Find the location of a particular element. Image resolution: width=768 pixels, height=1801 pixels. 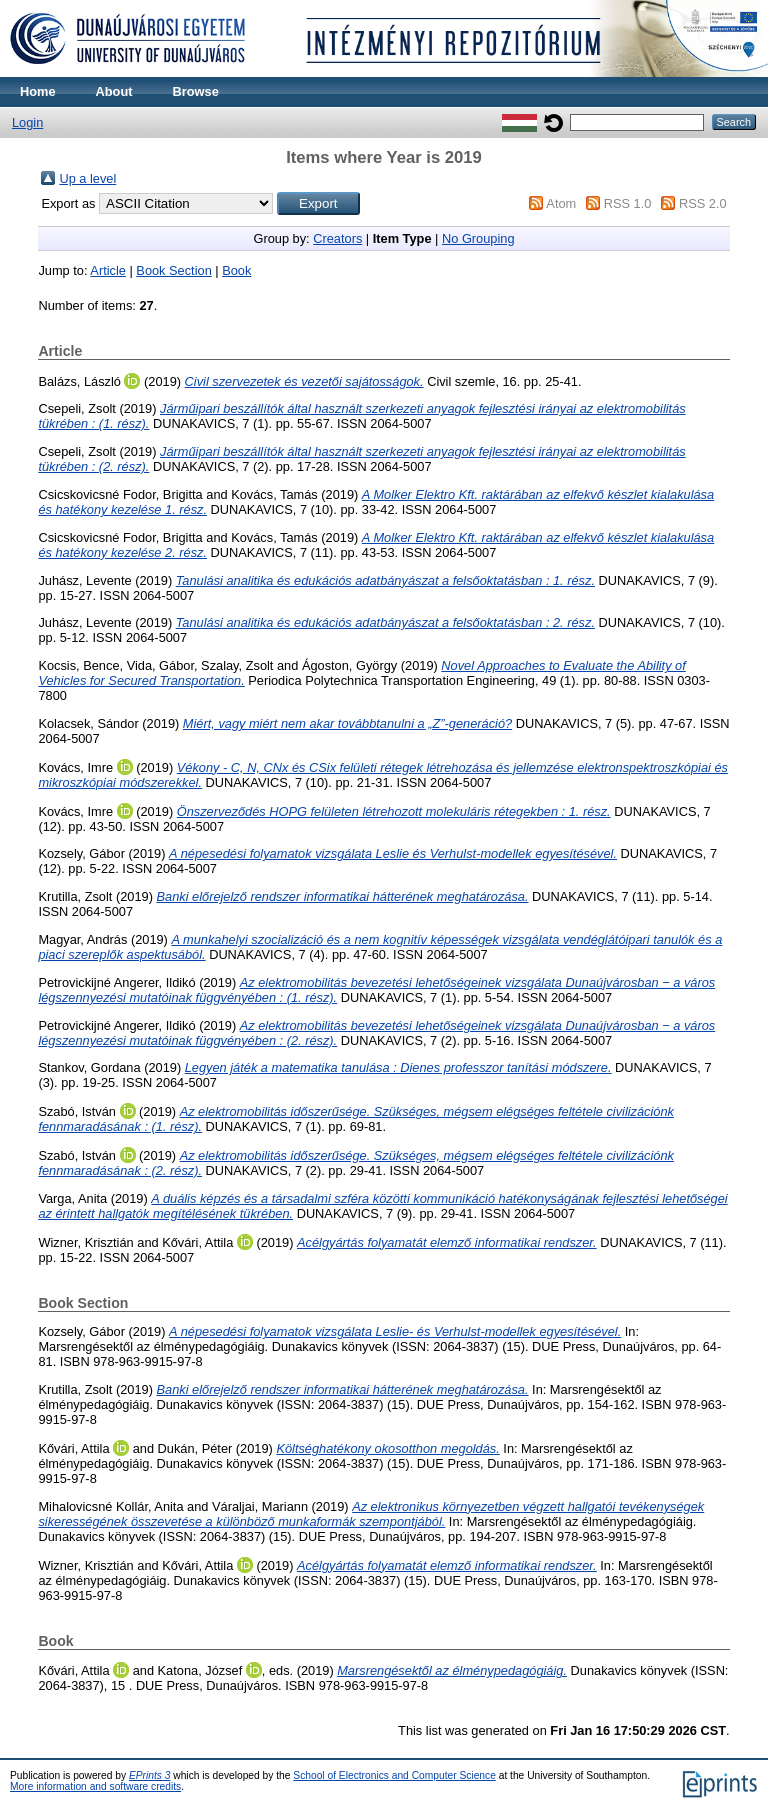

About is located at coordinates (114, 91).